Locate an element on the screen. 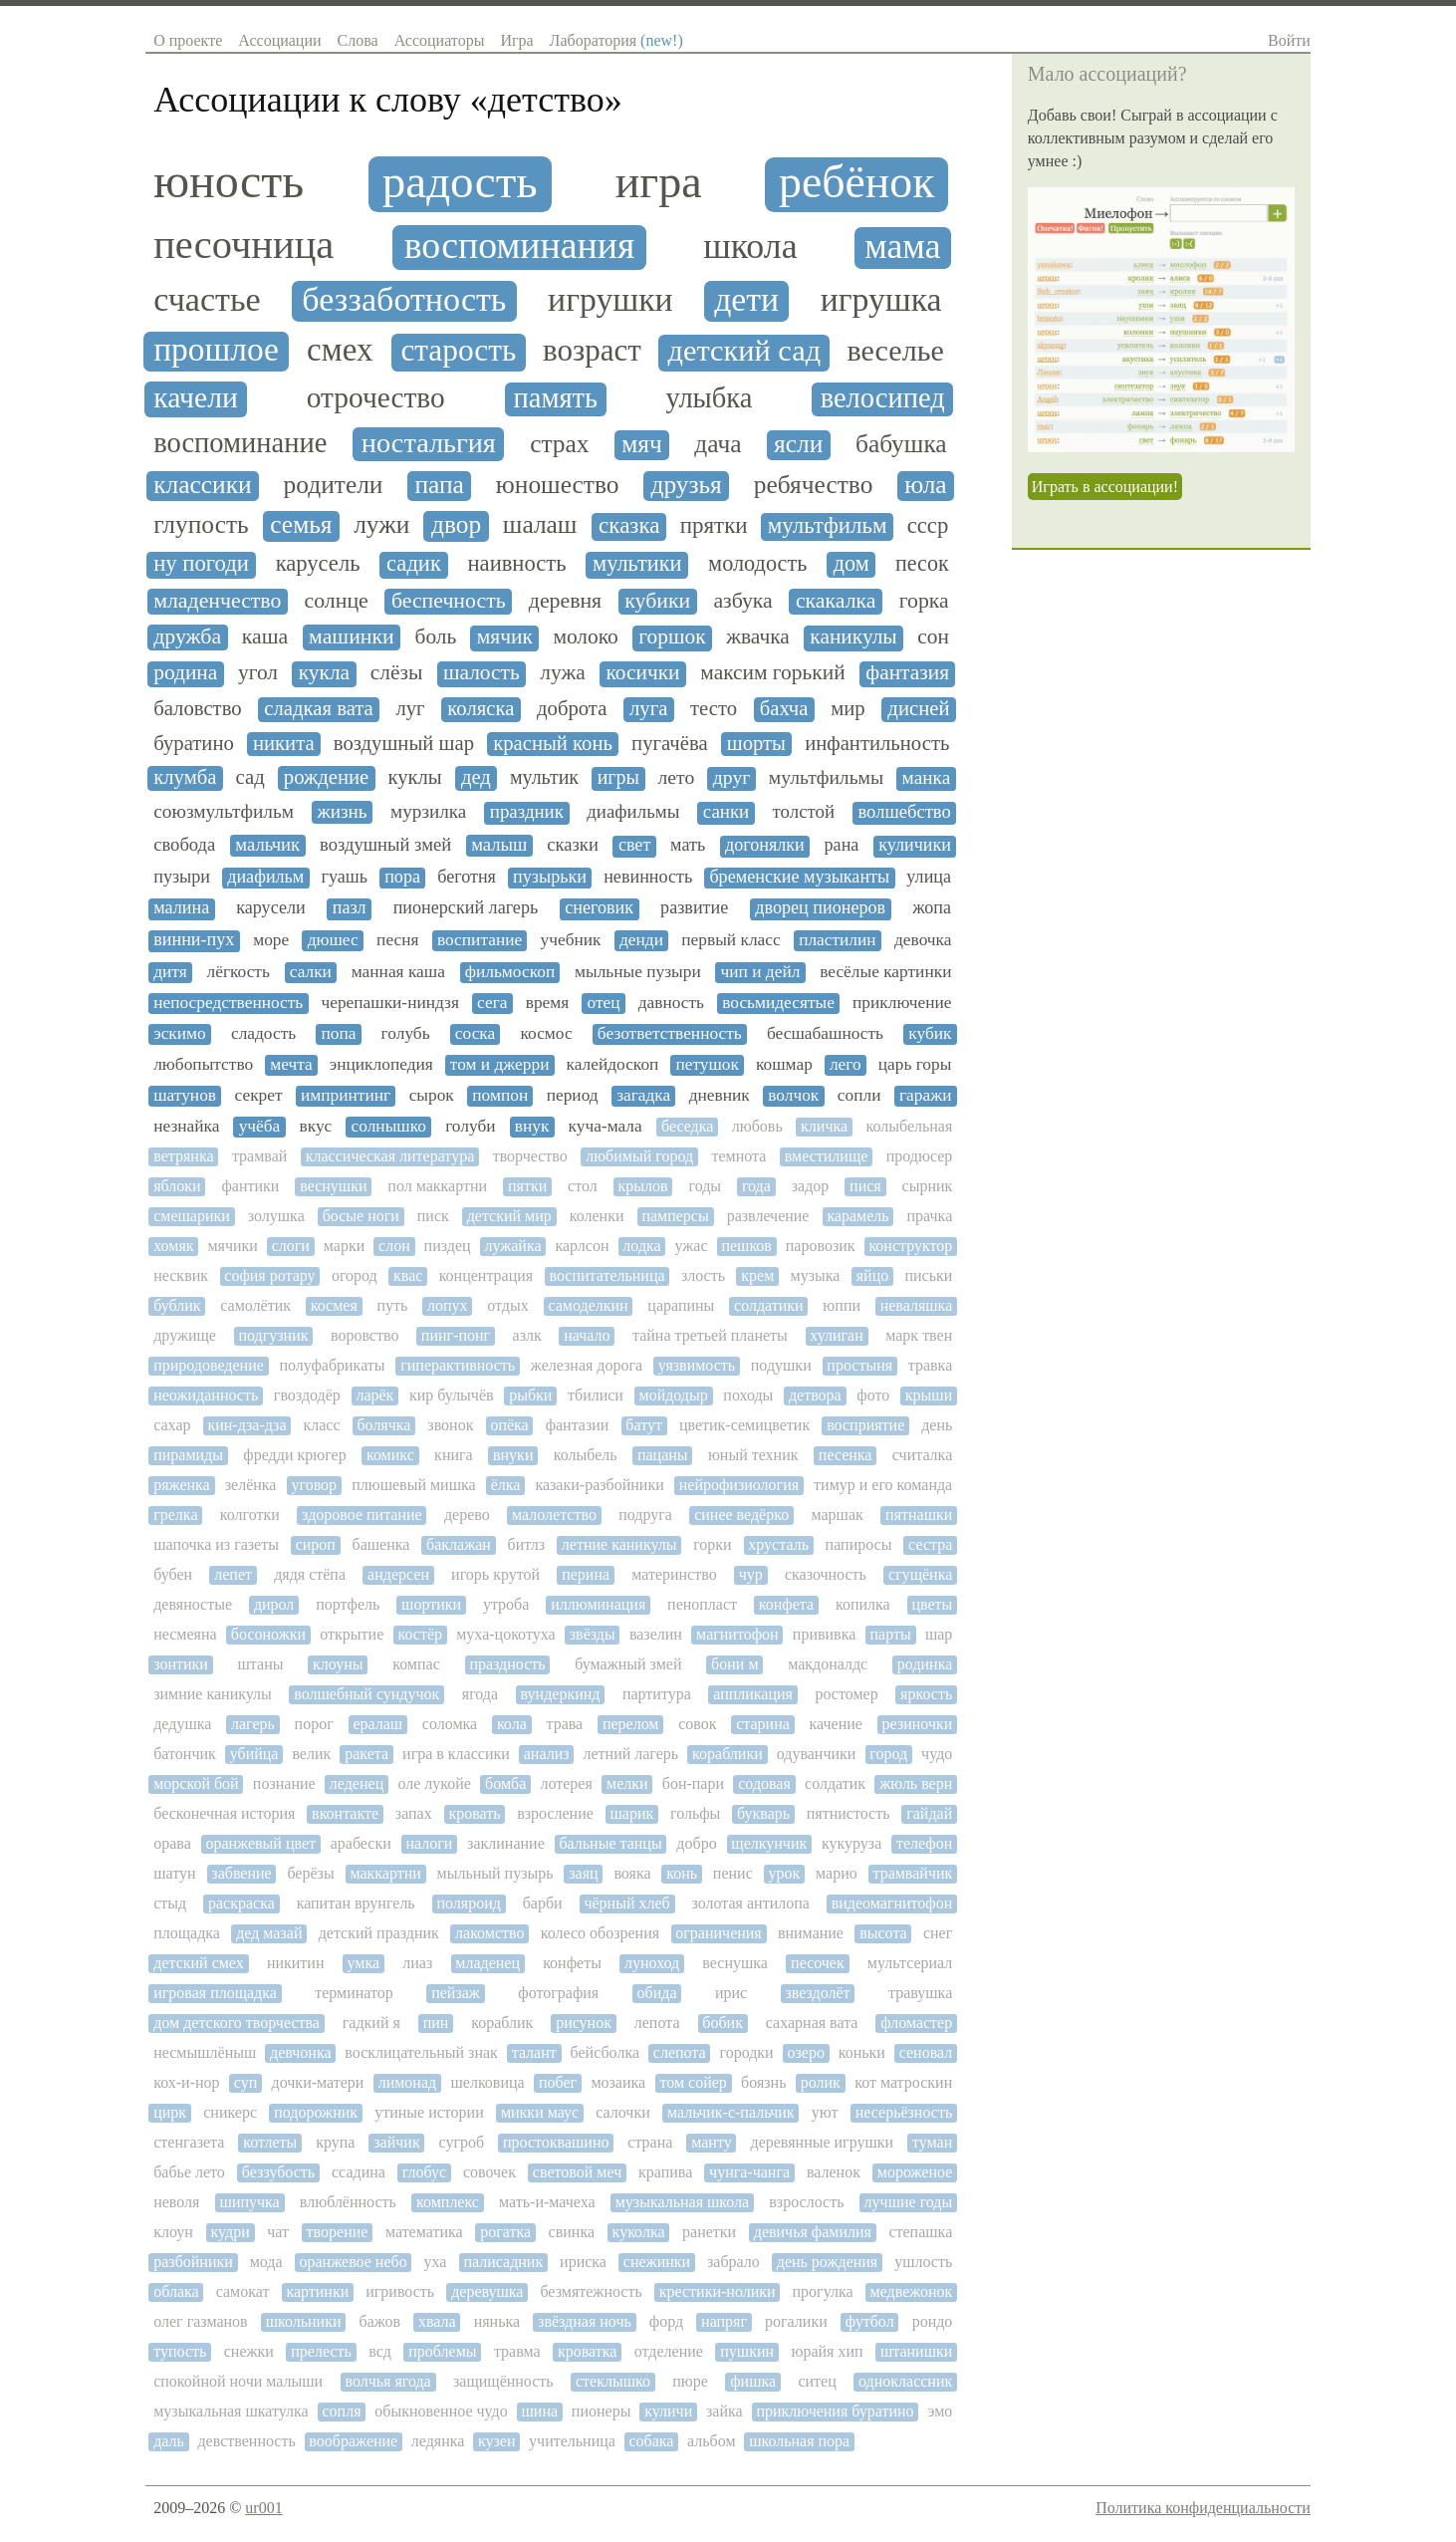 The width and height of the screenshot is (1456, 2542). беседка is located at coordinates (687, 1126).